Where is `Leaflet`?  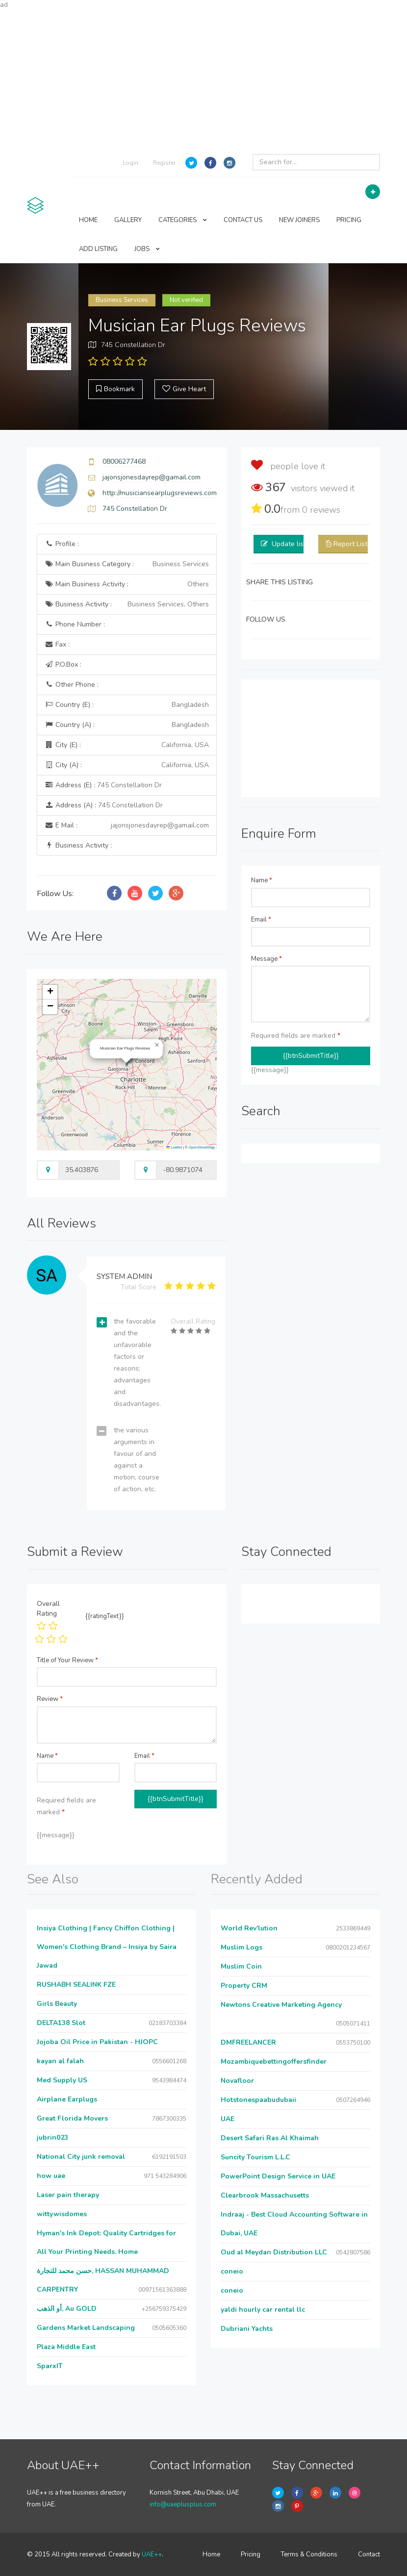 Leaflet is located at coordinates (174, 1147).